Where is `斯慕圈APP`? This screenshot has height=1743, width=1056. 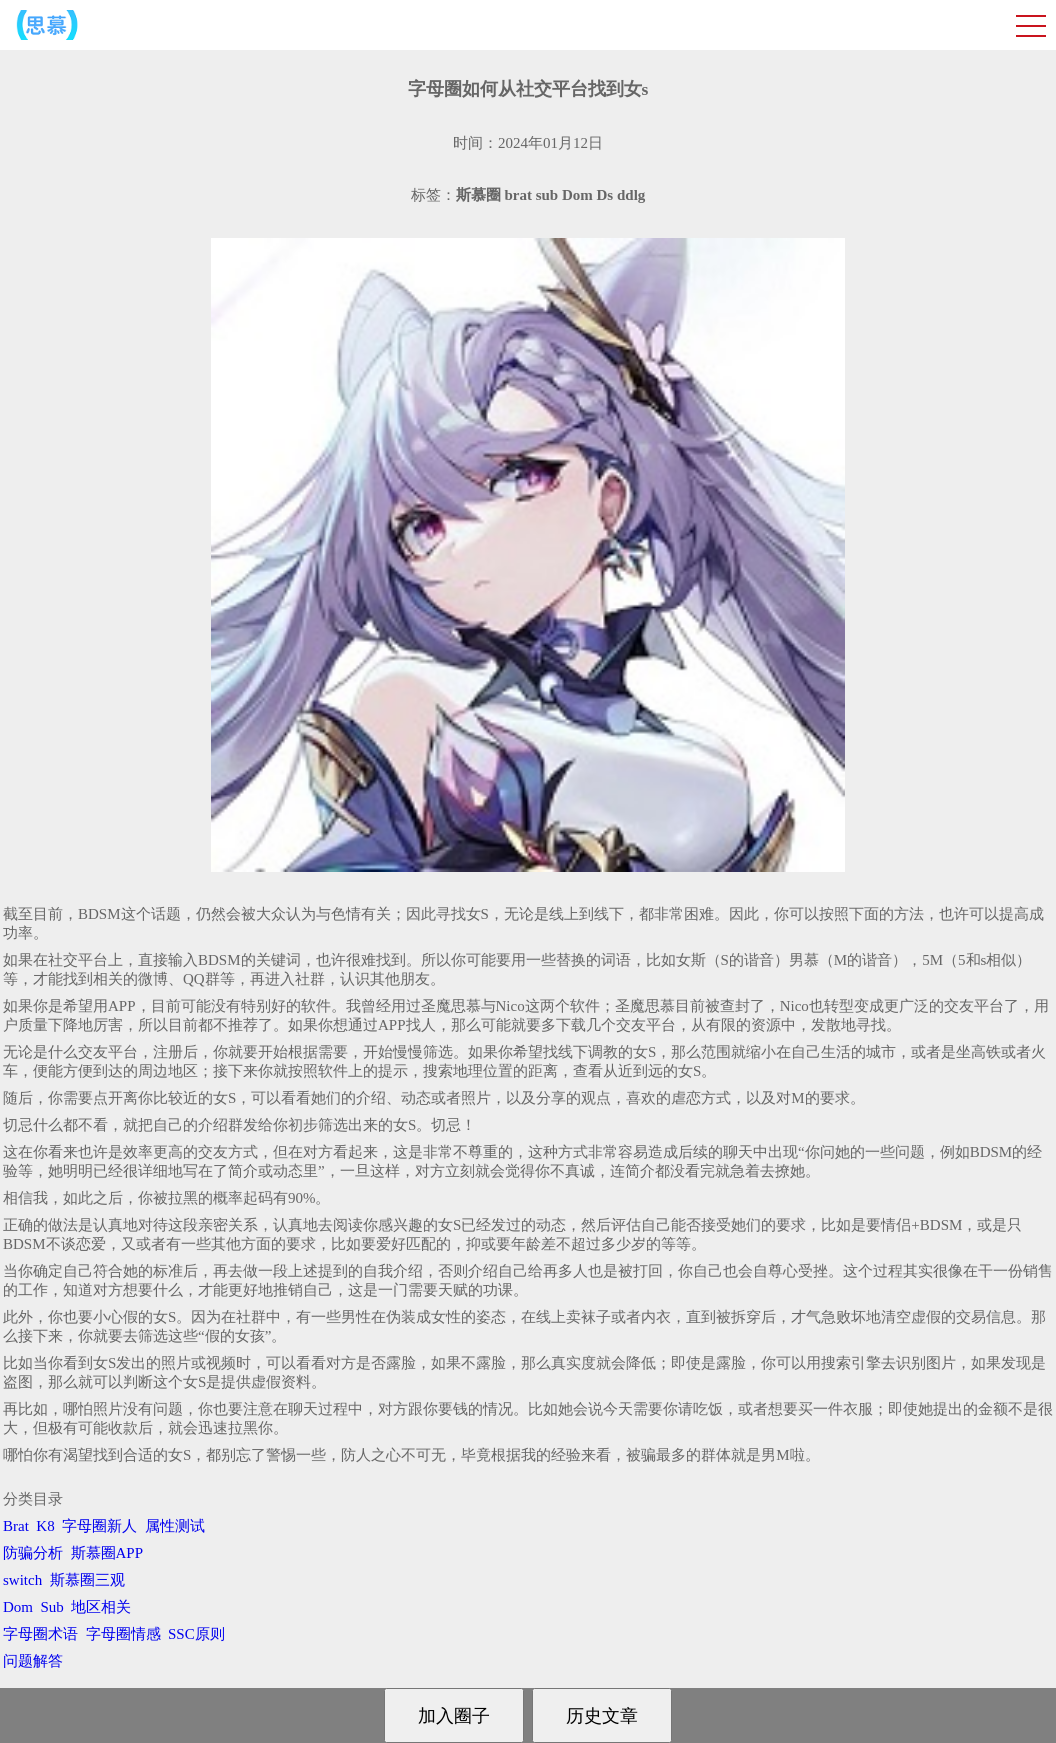
斯慕圈APP is located at coordinates (107, 1553).